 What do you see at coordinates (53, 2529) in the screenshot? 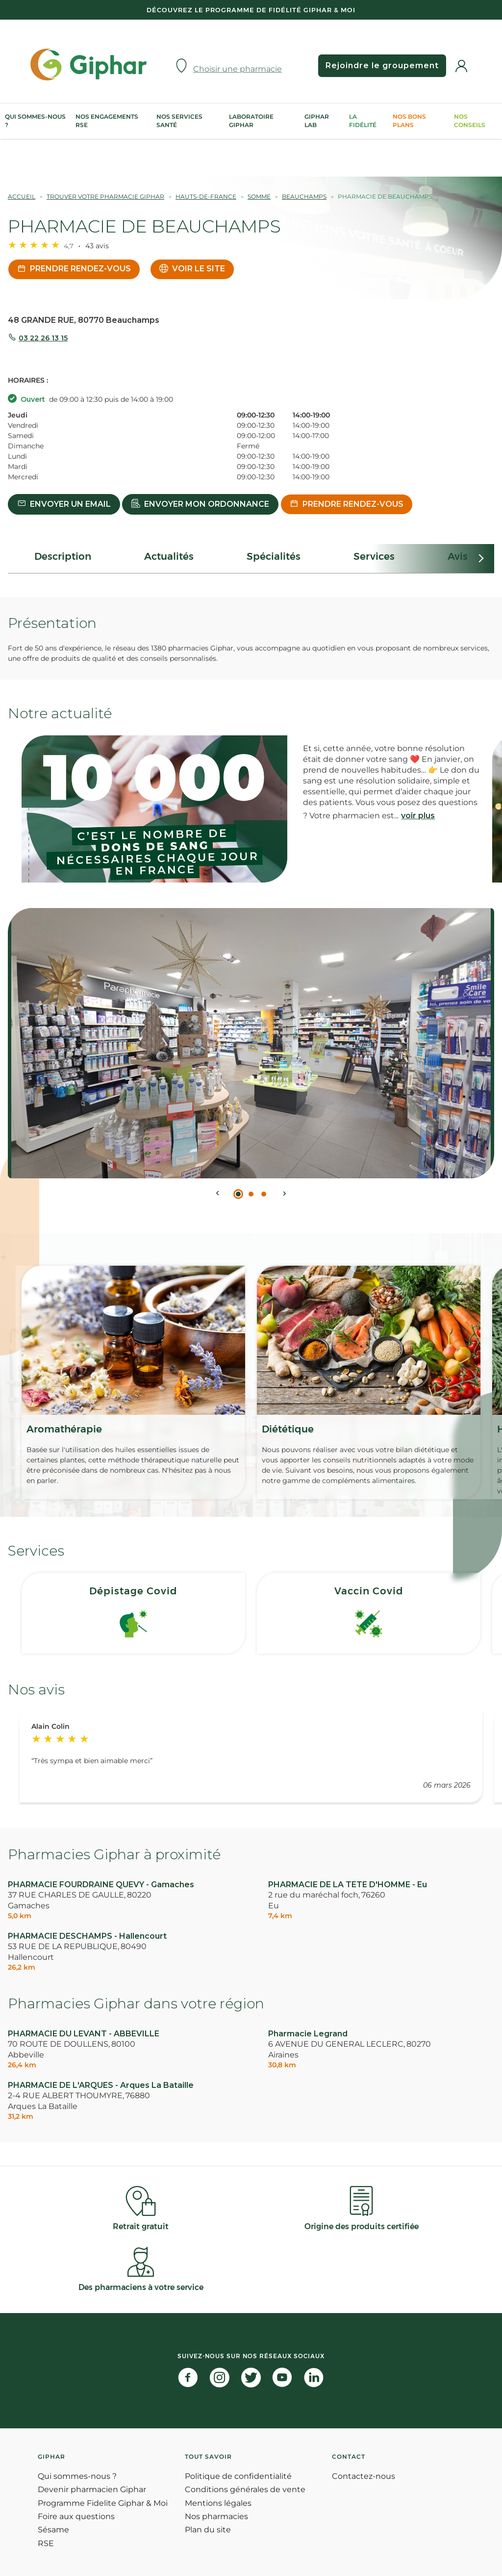
I see `Sésame` at bounding box center [53, 2529].